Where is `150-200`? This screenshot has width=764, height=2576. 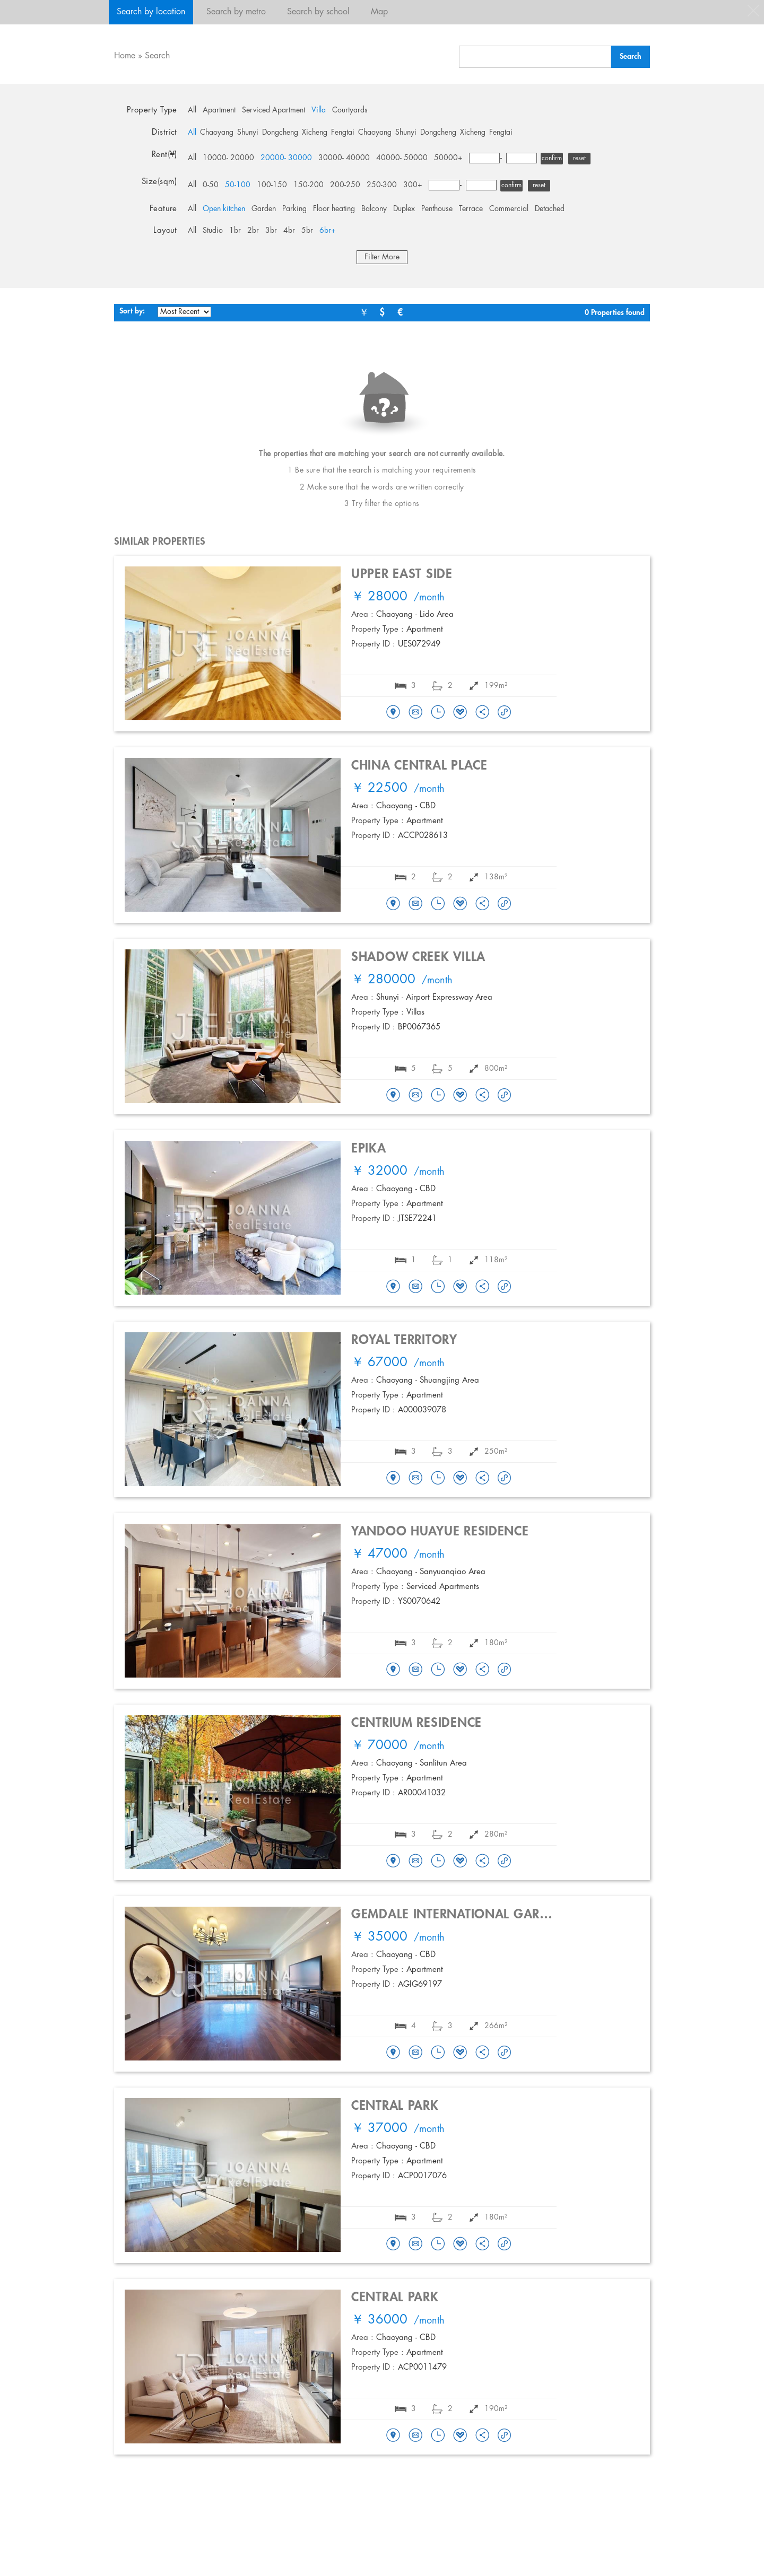 150-200 is located at coordinates (308, 185).